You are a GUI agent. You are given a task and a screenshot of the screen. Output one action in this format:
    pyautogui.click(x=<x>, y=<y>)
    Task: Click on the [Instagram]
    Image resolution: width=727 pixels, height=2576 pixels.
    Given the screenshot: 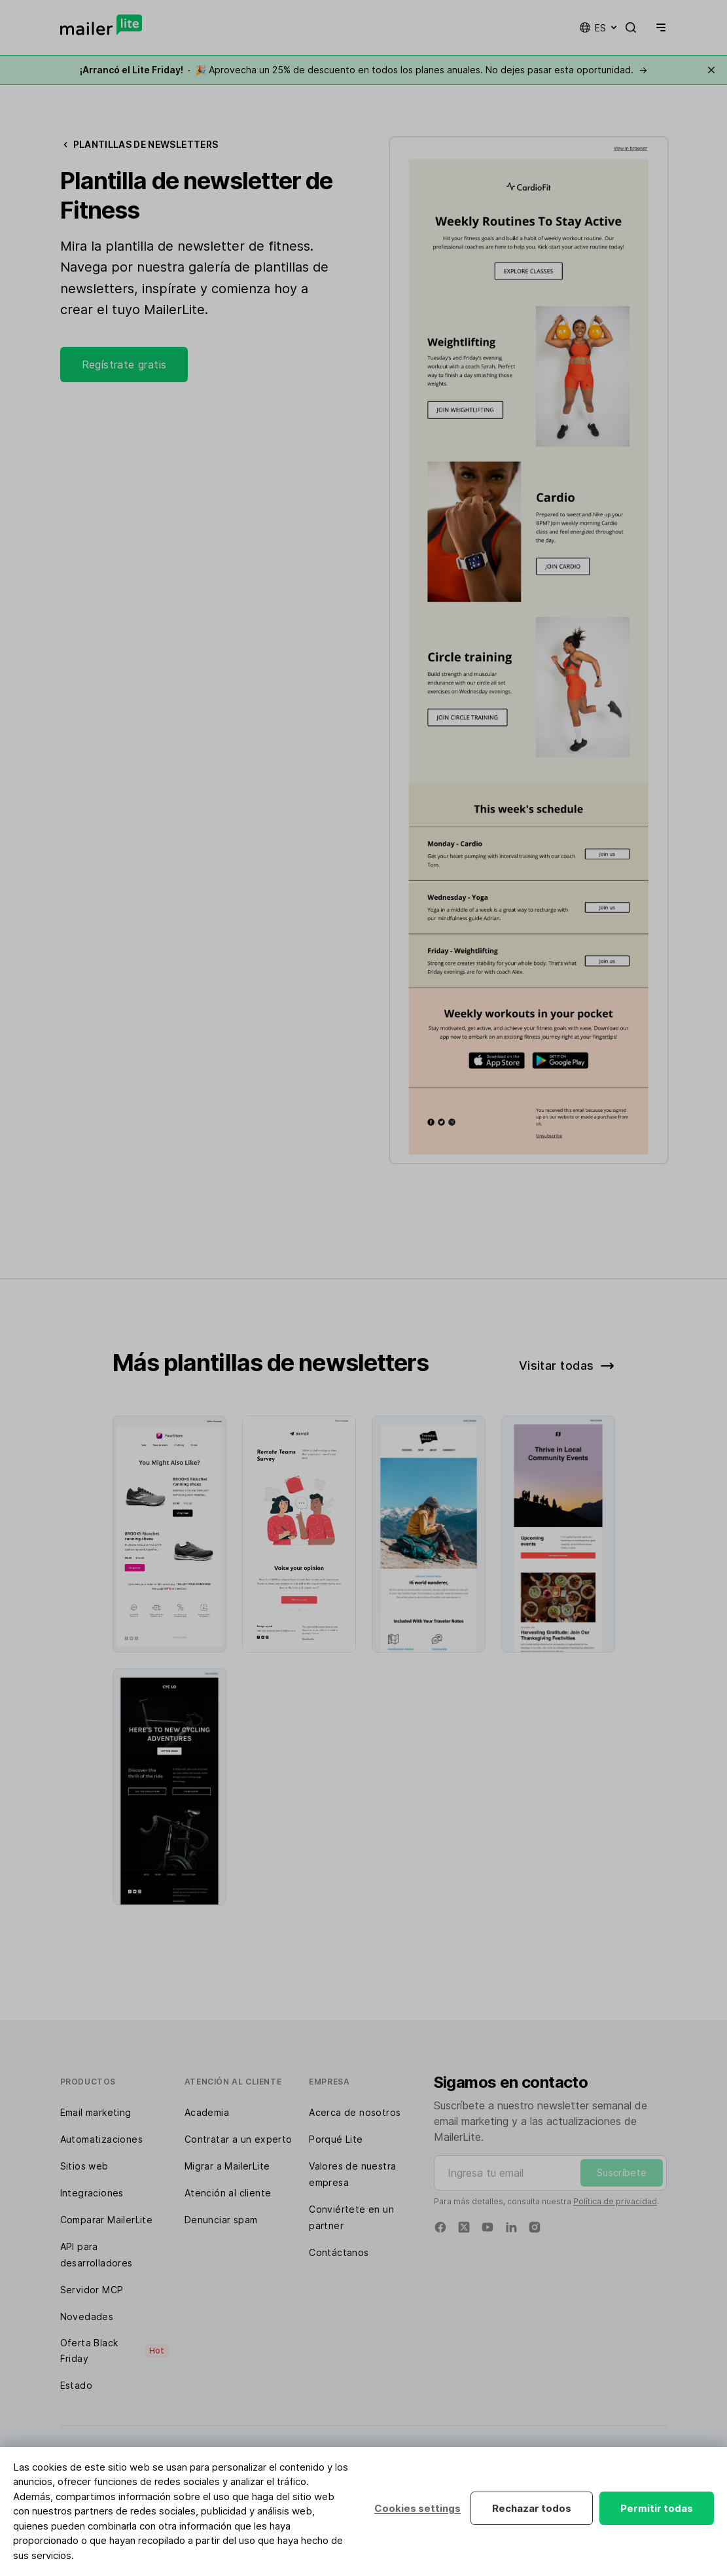 What is the action you would take?
    pyautogui.click(x=534, y=2227)
    